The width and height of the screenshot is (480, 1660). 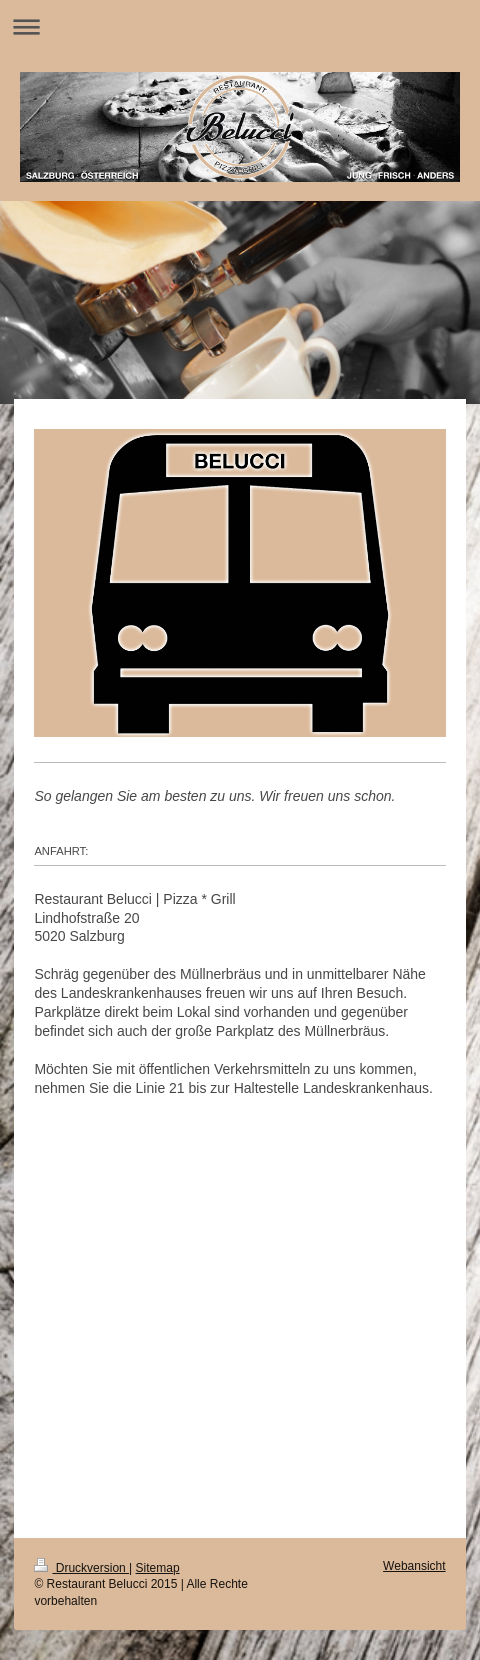 I want to click on Webansicht, so click(x=414, y=1566).